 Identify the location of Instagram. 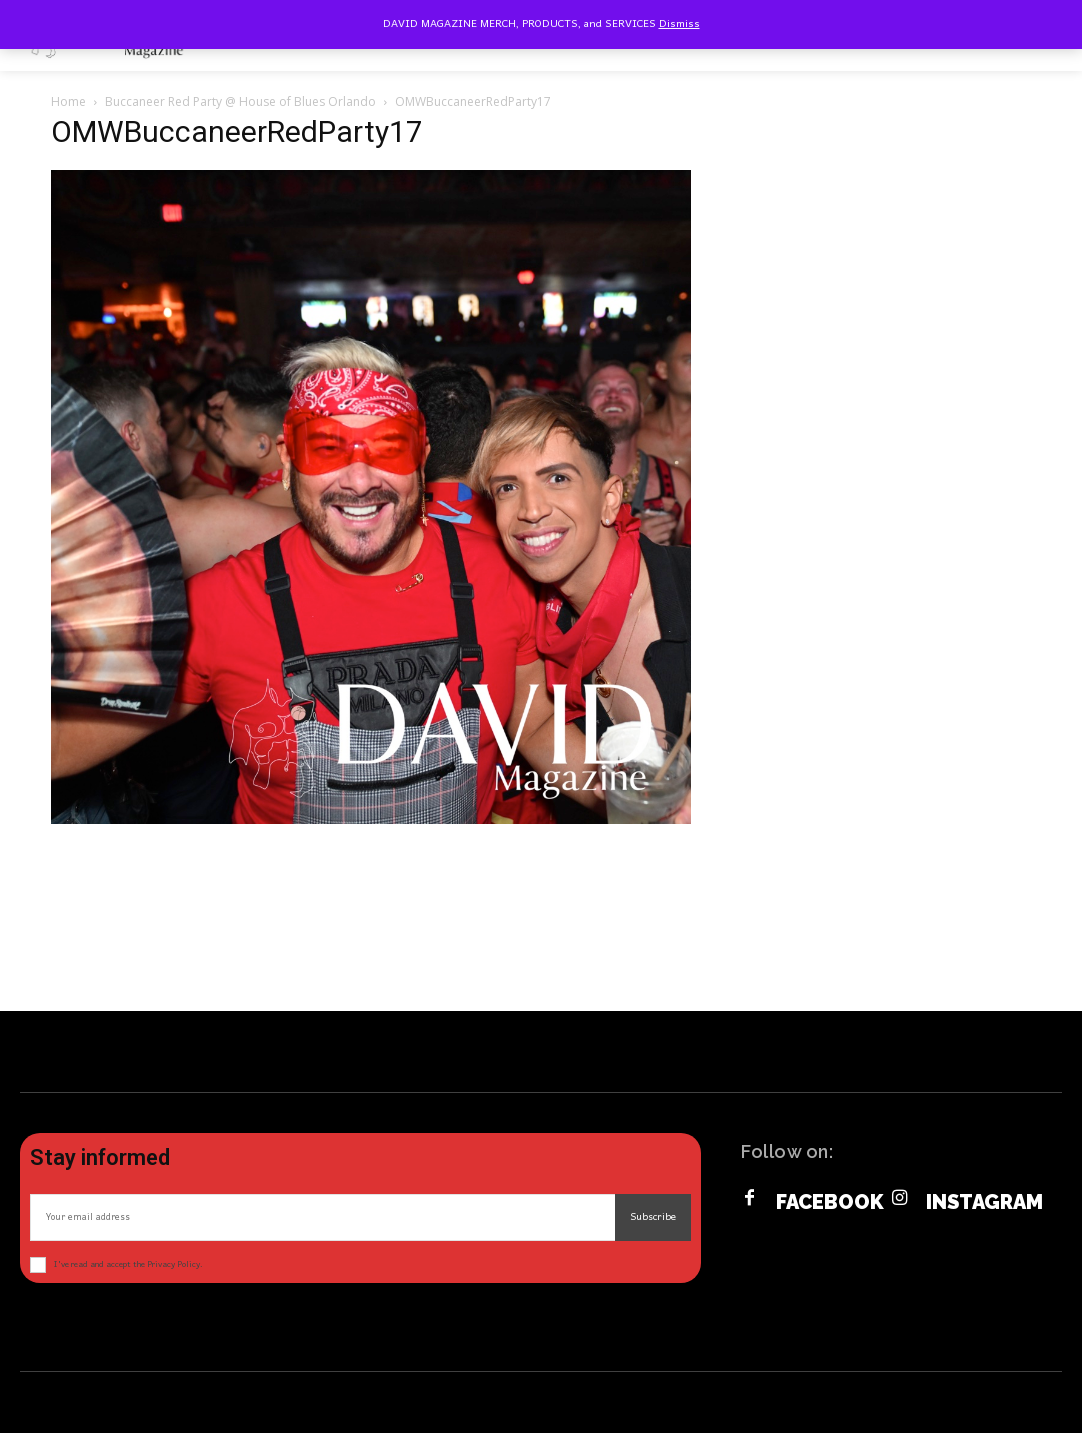
(984, 1202).